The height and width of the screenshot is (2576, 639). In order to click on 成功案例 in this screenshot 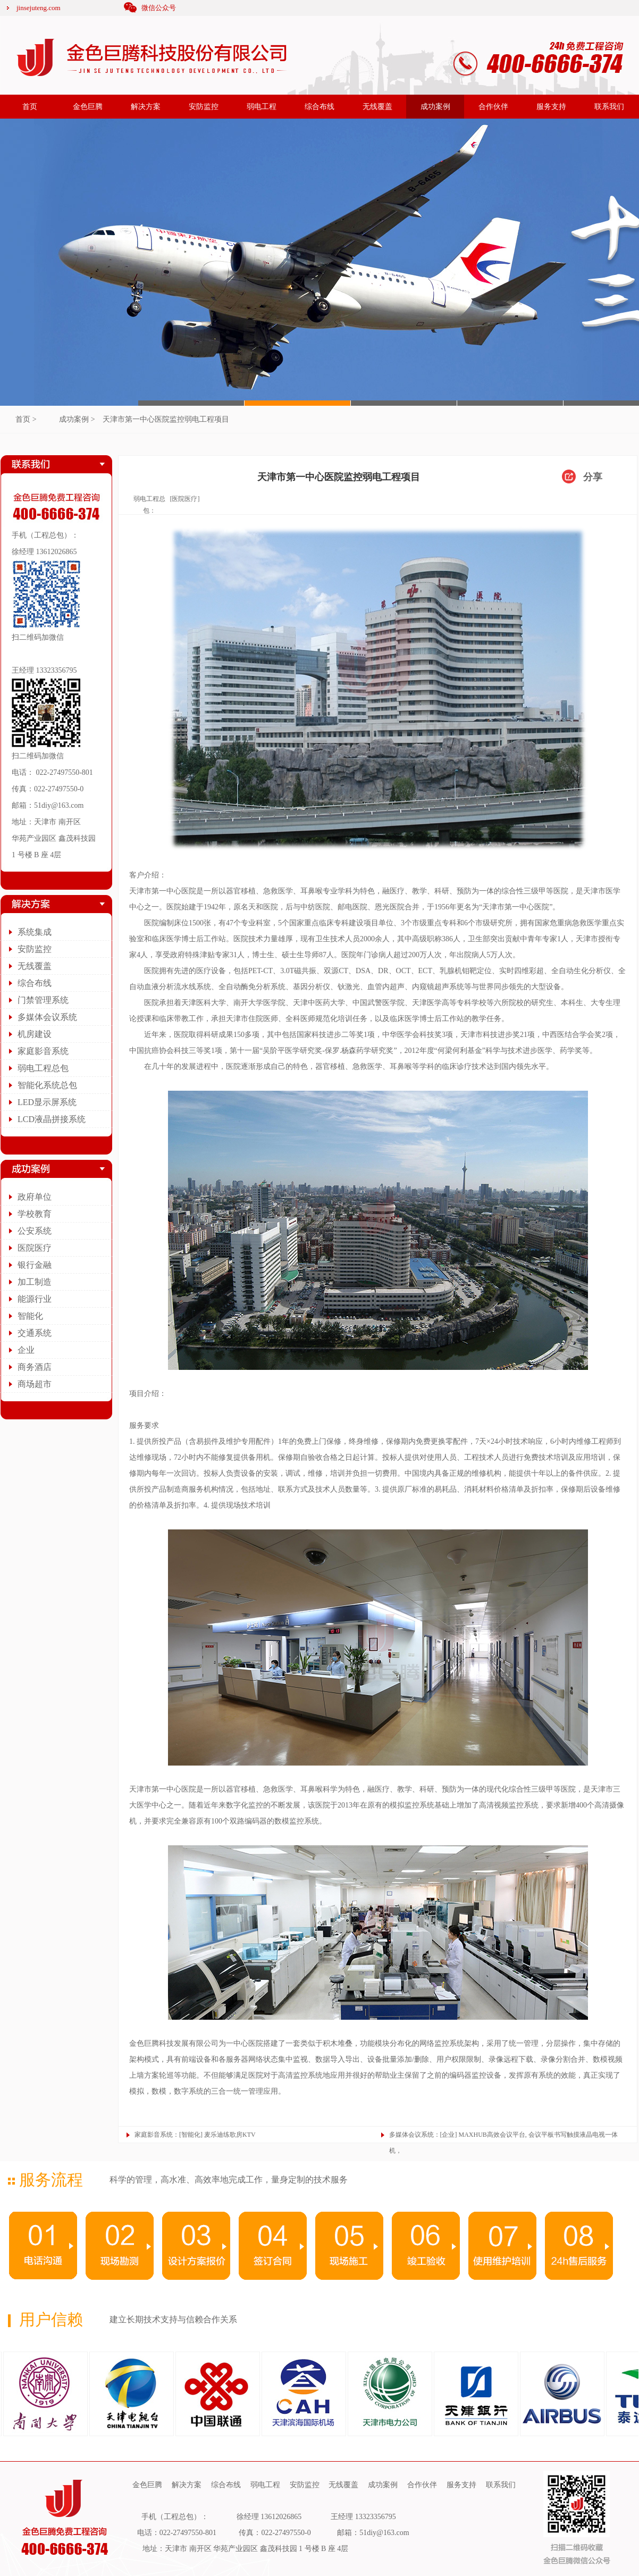, I will do `click(435, 107)`.